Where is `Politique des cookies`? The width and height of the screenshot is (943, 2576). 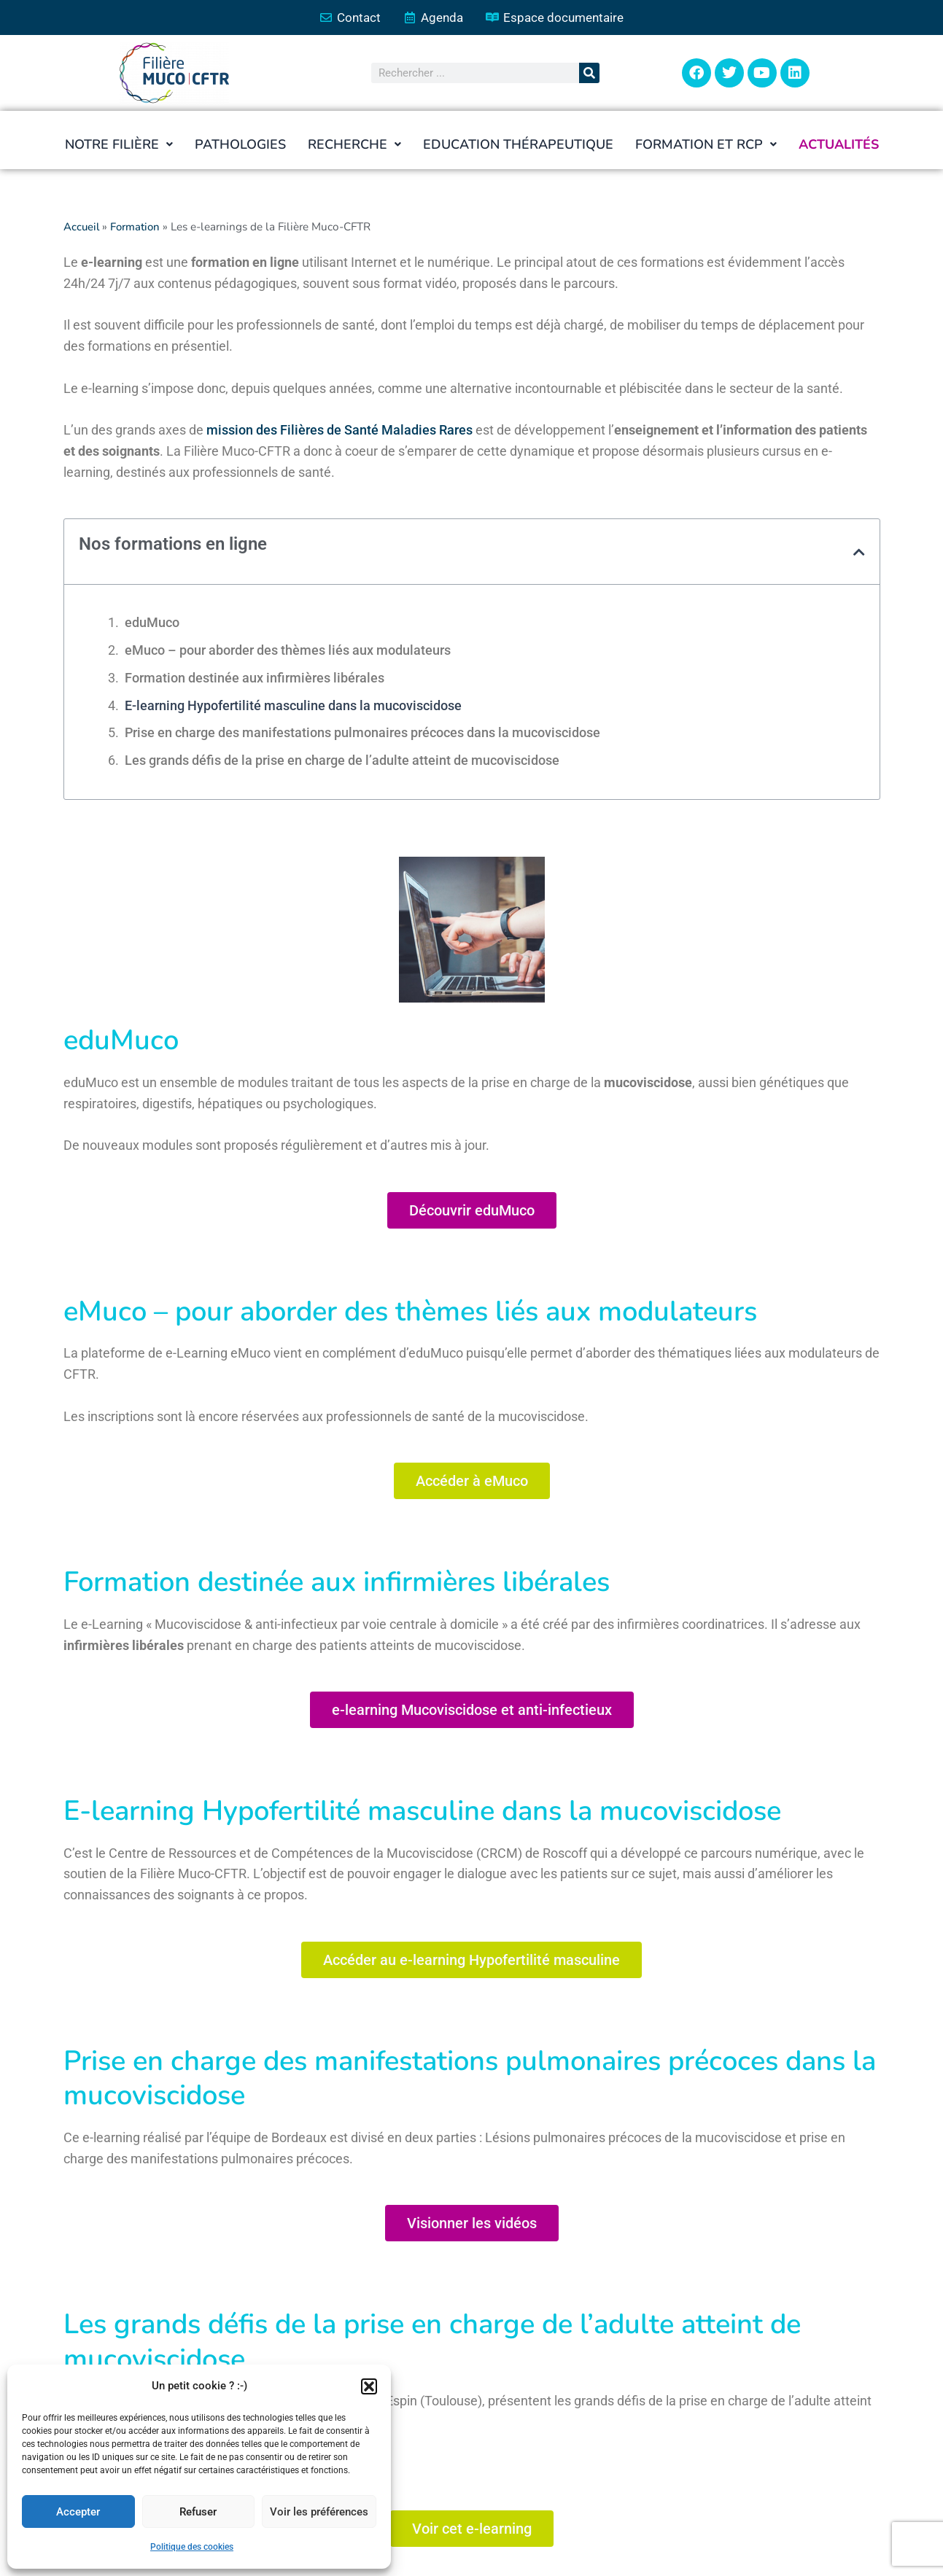
Politique des cookies is located at coordinates (191, 2547).